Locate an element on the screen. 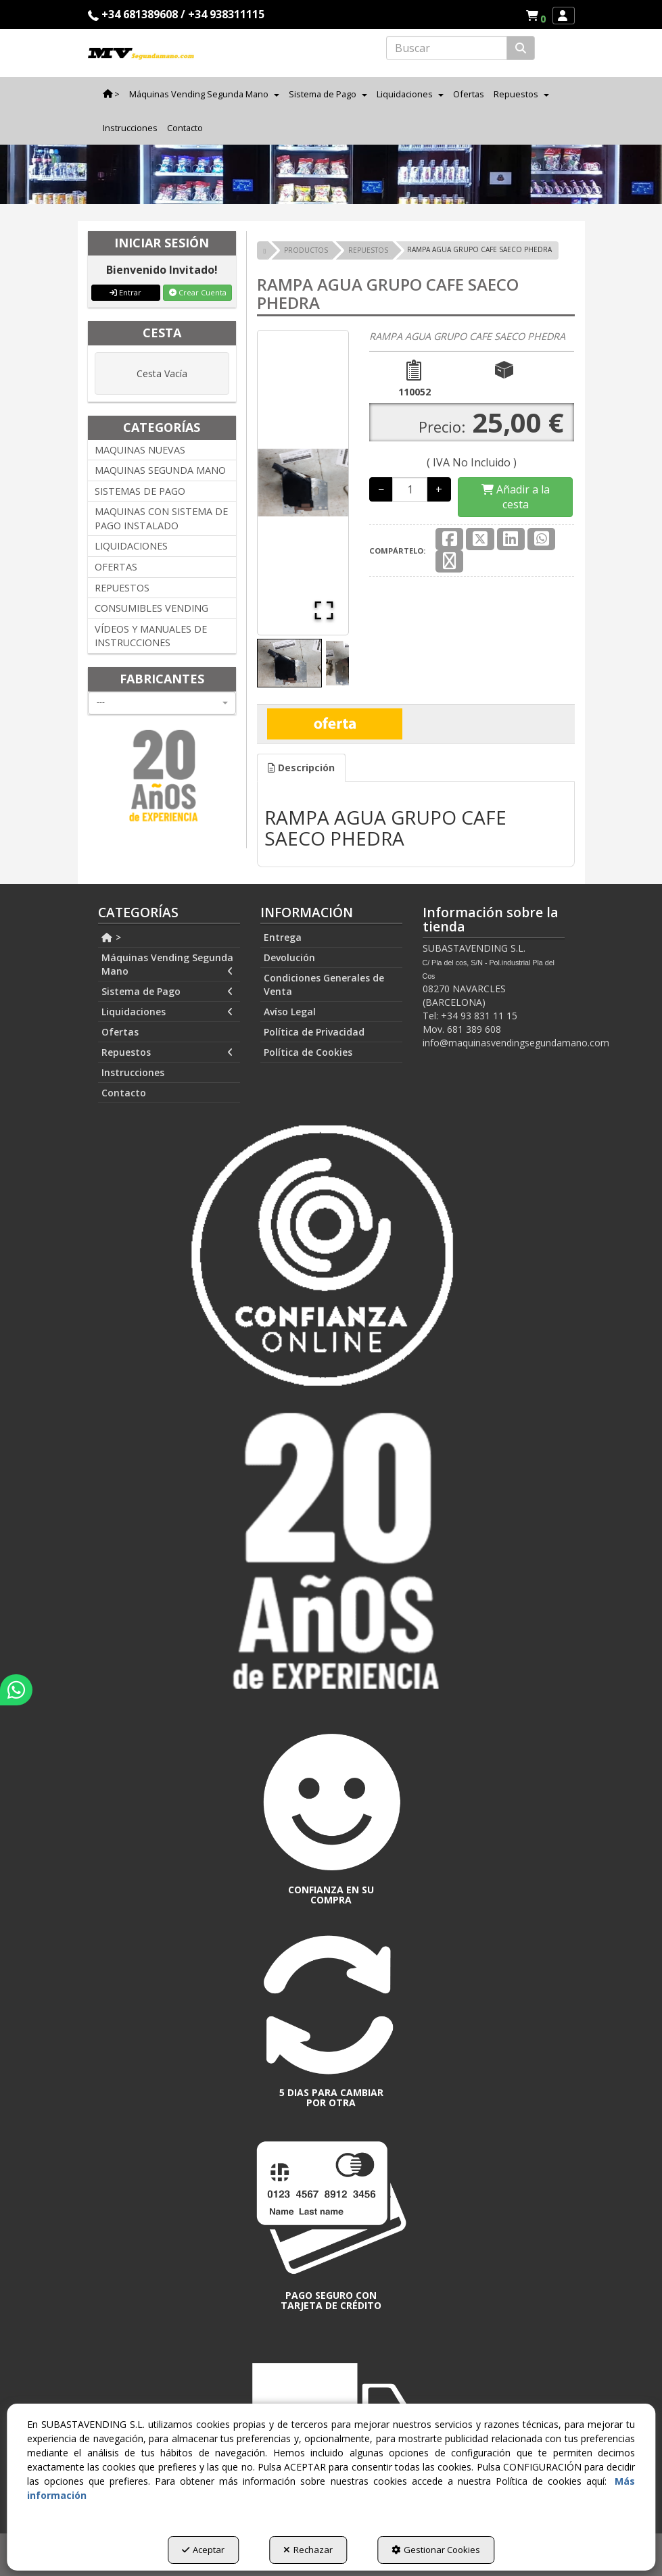  Política de Privacidad [button] is located at coordinates (314, 1031).